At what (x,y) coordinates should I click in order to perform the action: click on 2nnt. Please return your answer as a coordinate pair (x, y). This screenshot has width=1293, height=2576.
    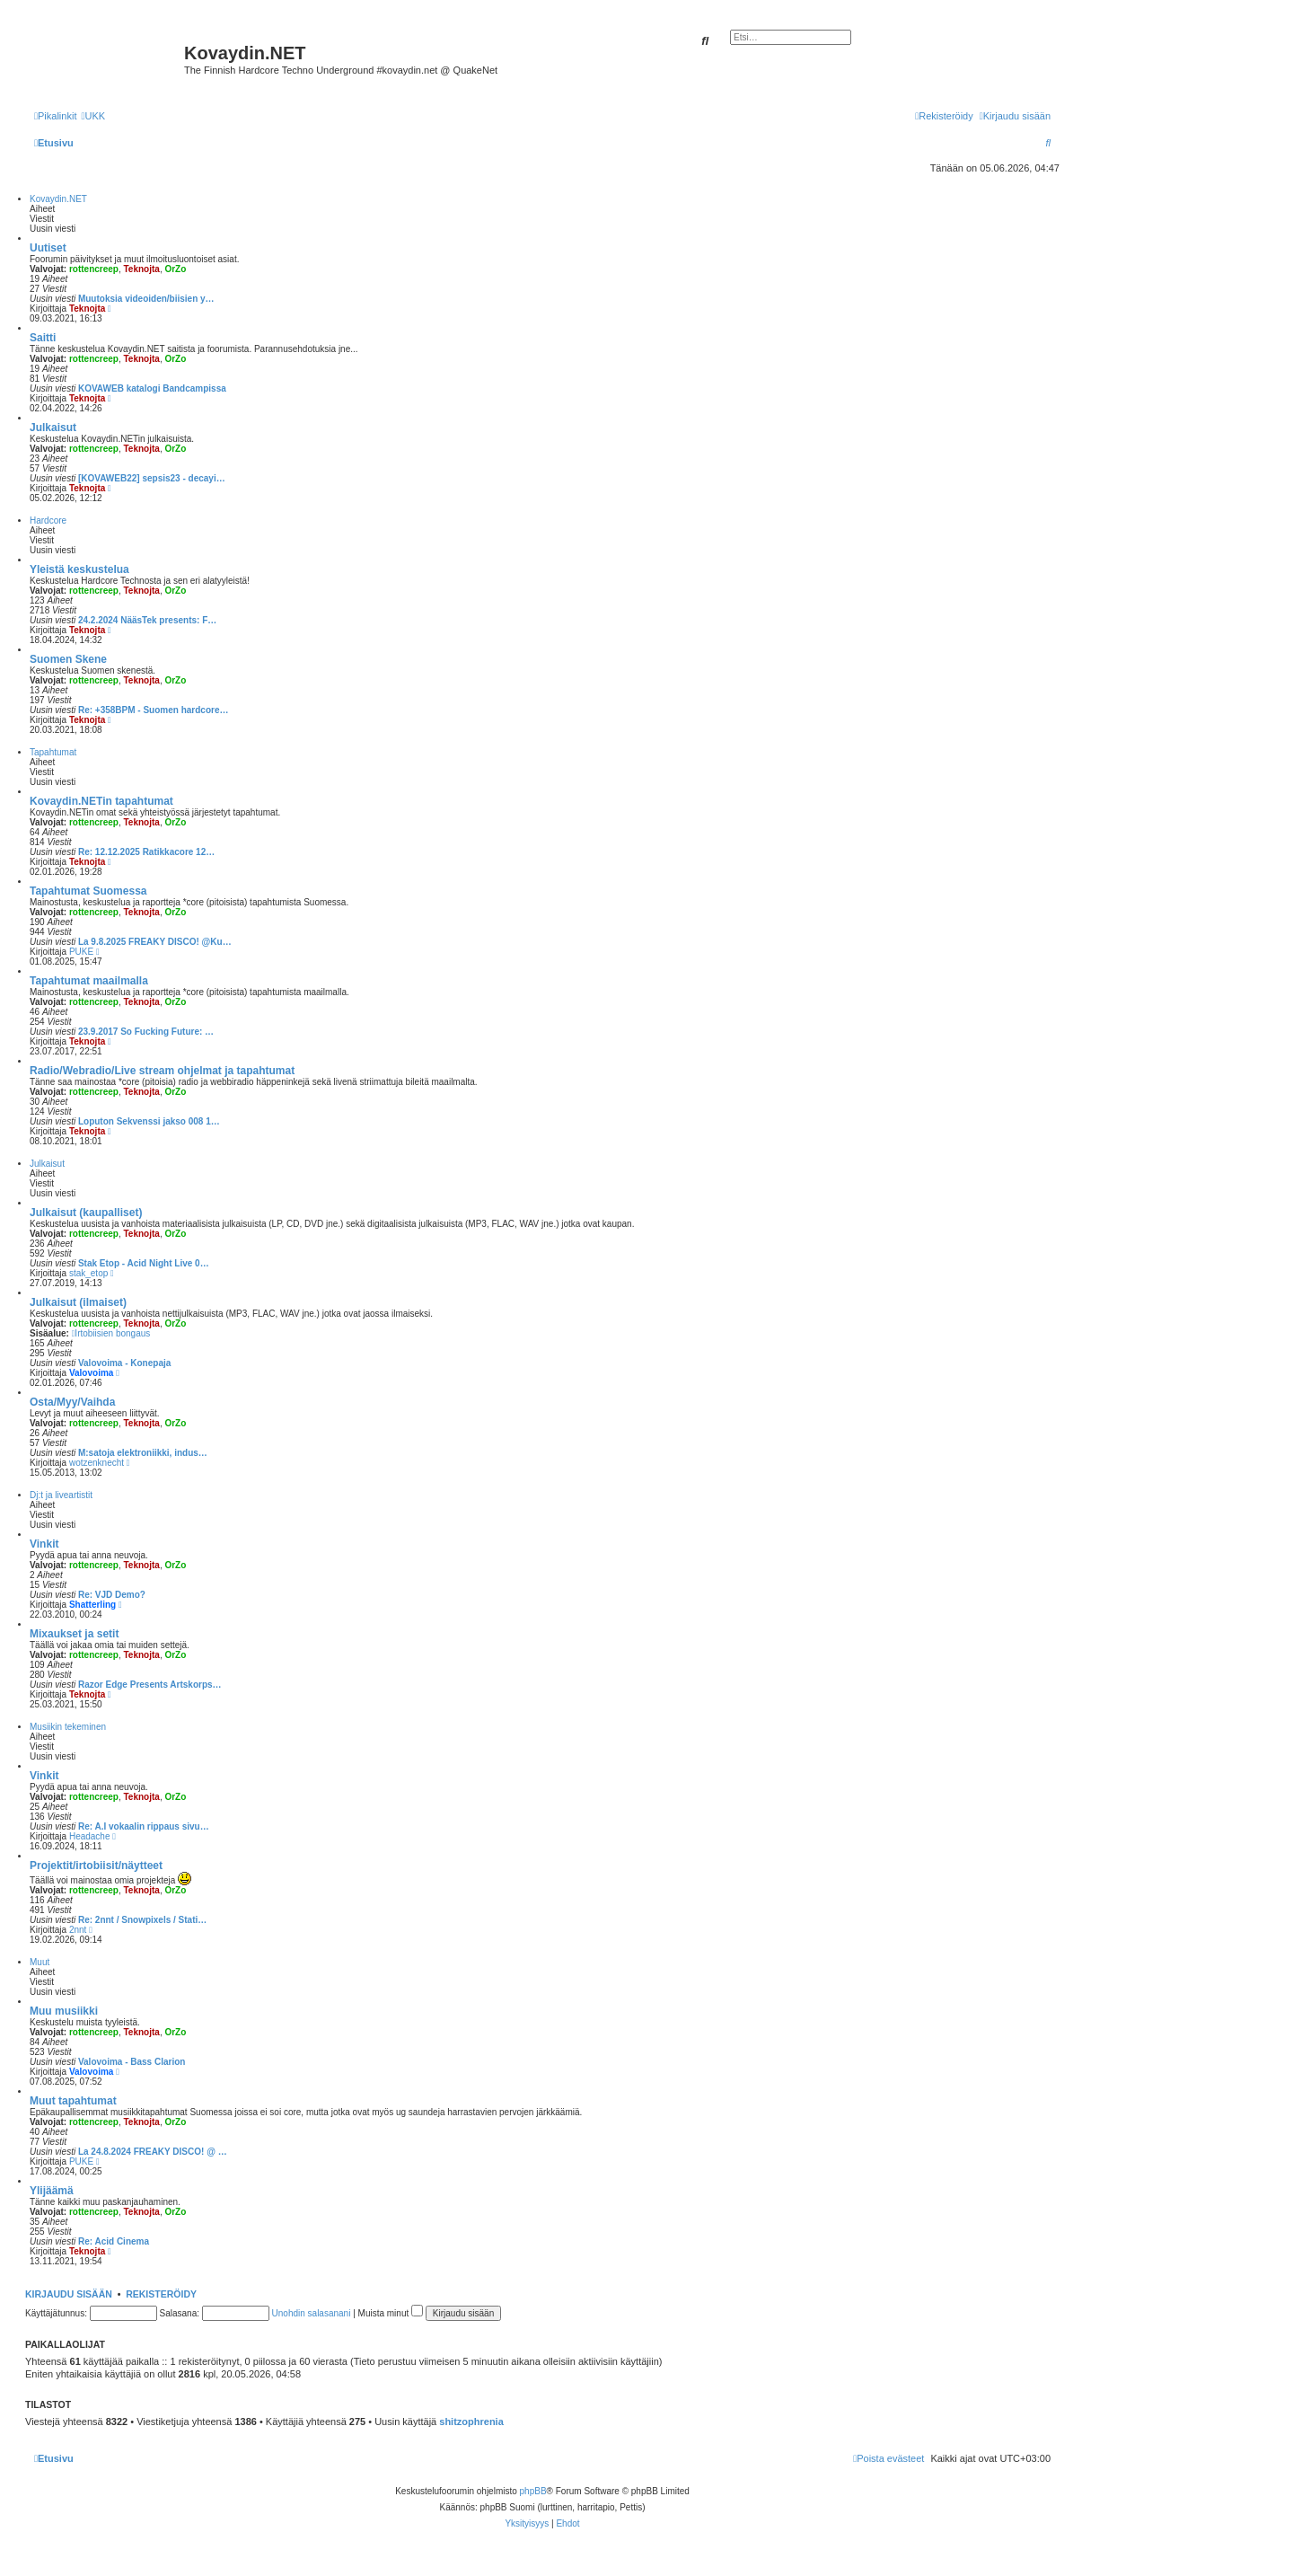
    Looking at the image, I should click on (77, 1930).